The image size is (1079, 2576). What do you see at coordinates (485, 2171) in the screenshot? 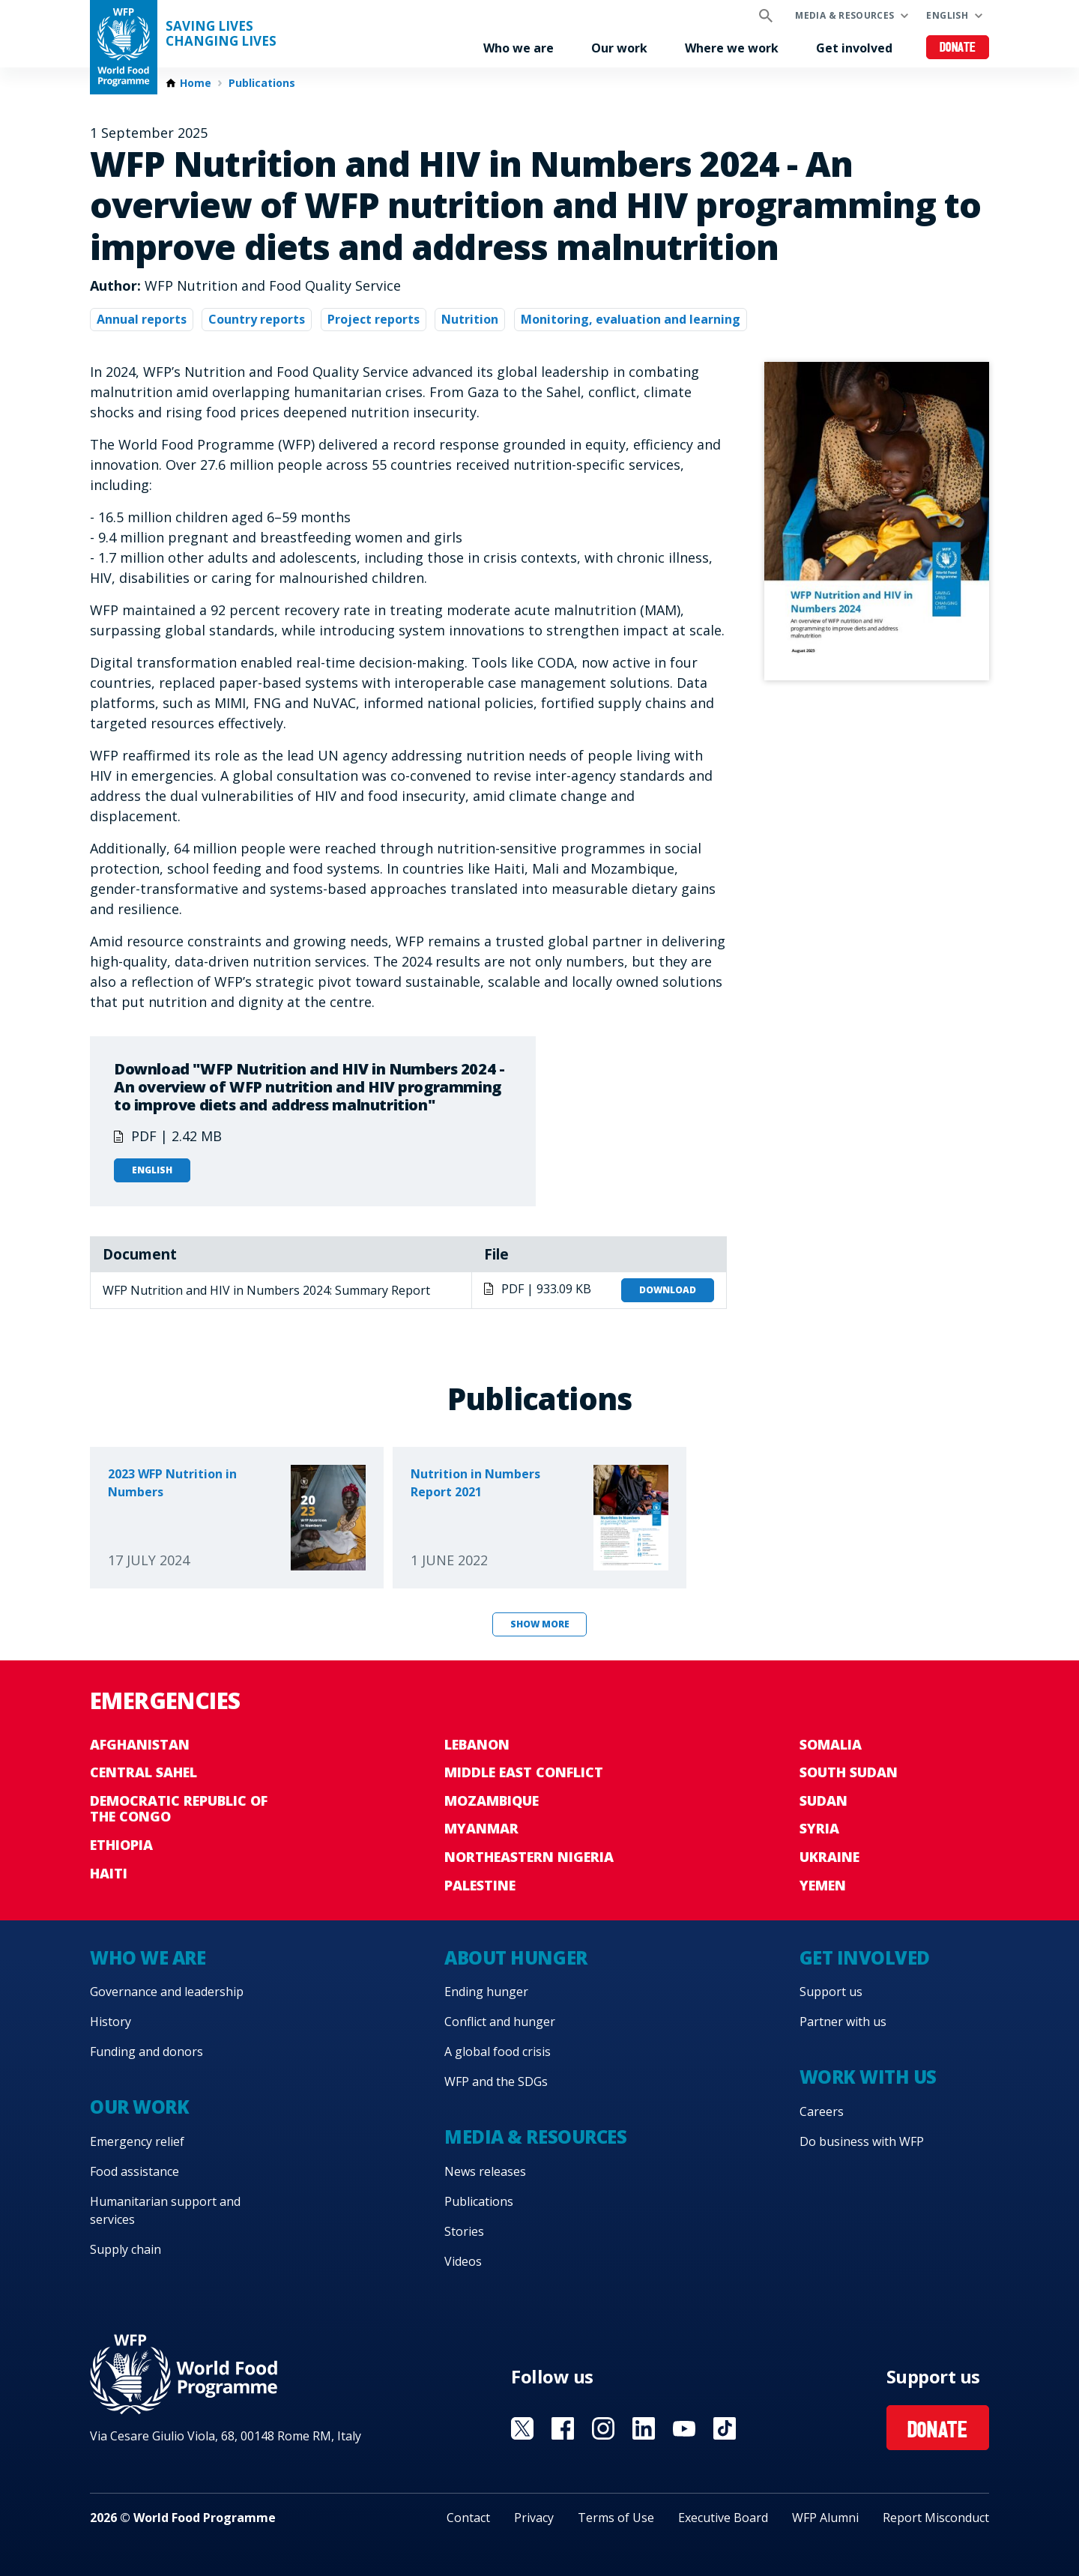
I see `News releases` at bounding box center [485, 2171].